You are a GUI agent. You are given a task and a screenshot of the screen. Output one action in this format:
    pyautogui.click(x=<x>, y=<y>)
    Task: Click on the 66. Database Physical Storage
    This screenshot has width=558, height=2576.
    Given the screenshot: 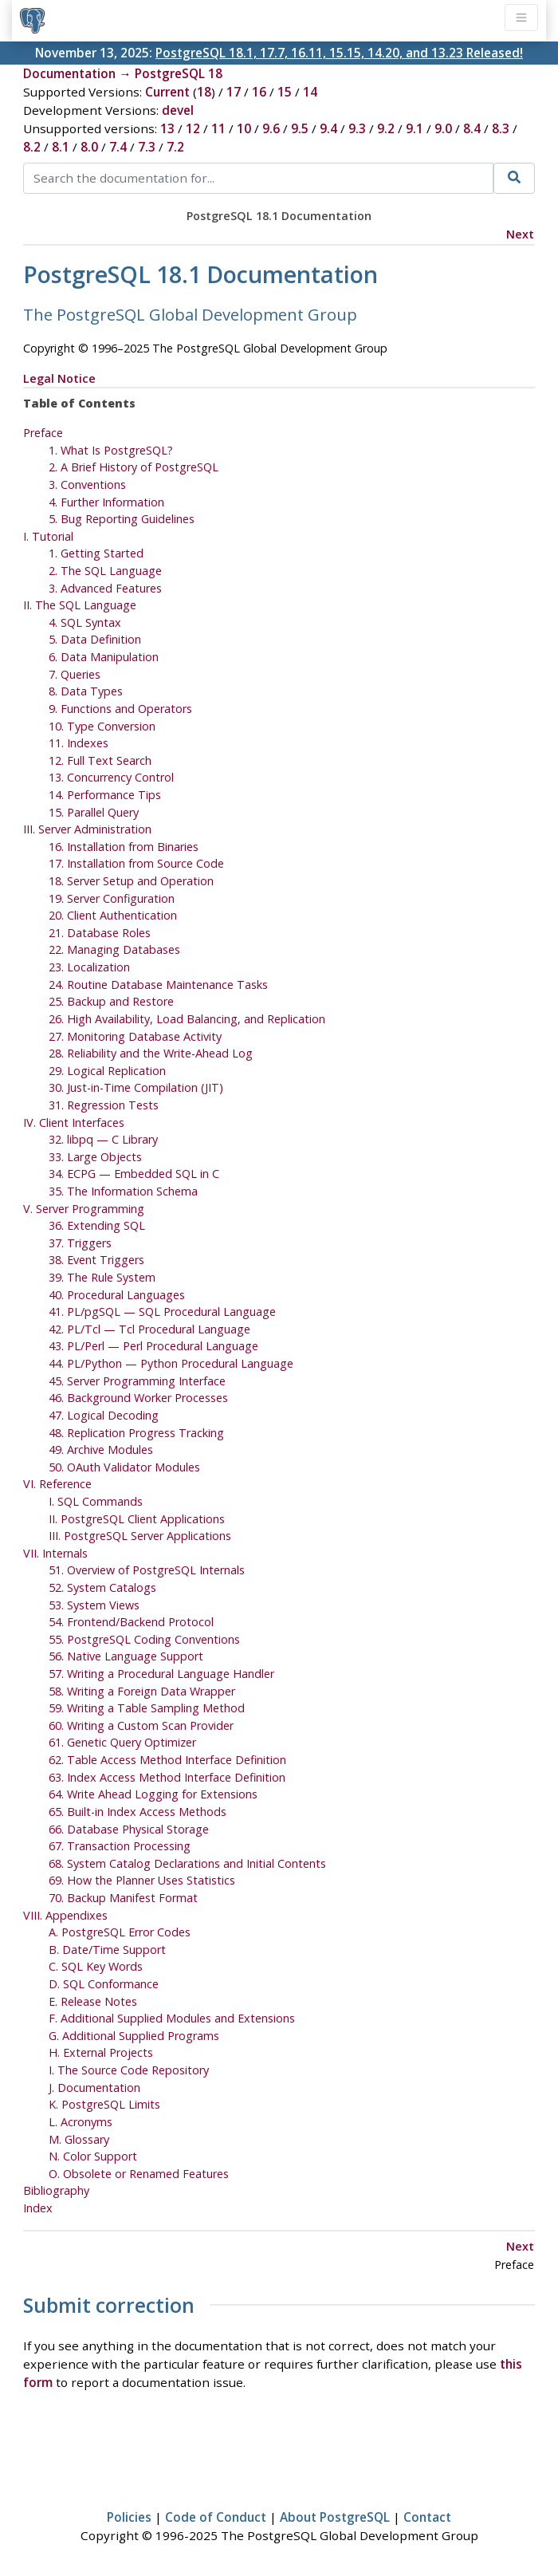 What is the action you would take?
    pyautogui.click(x=129, y=1829)
    